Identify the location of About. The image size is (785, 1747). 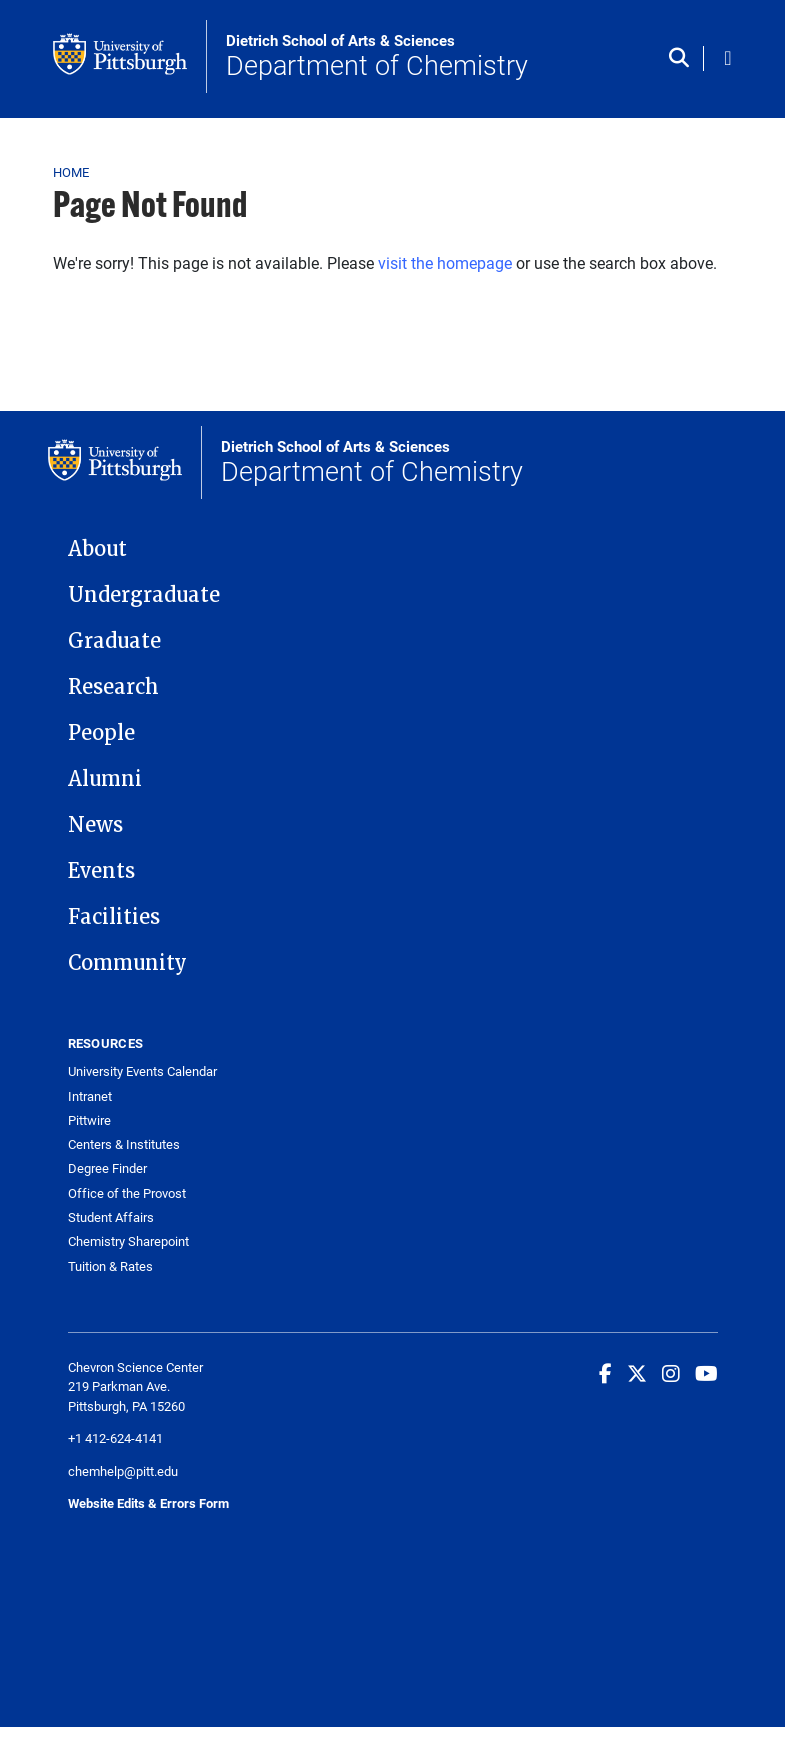
(97, 549).